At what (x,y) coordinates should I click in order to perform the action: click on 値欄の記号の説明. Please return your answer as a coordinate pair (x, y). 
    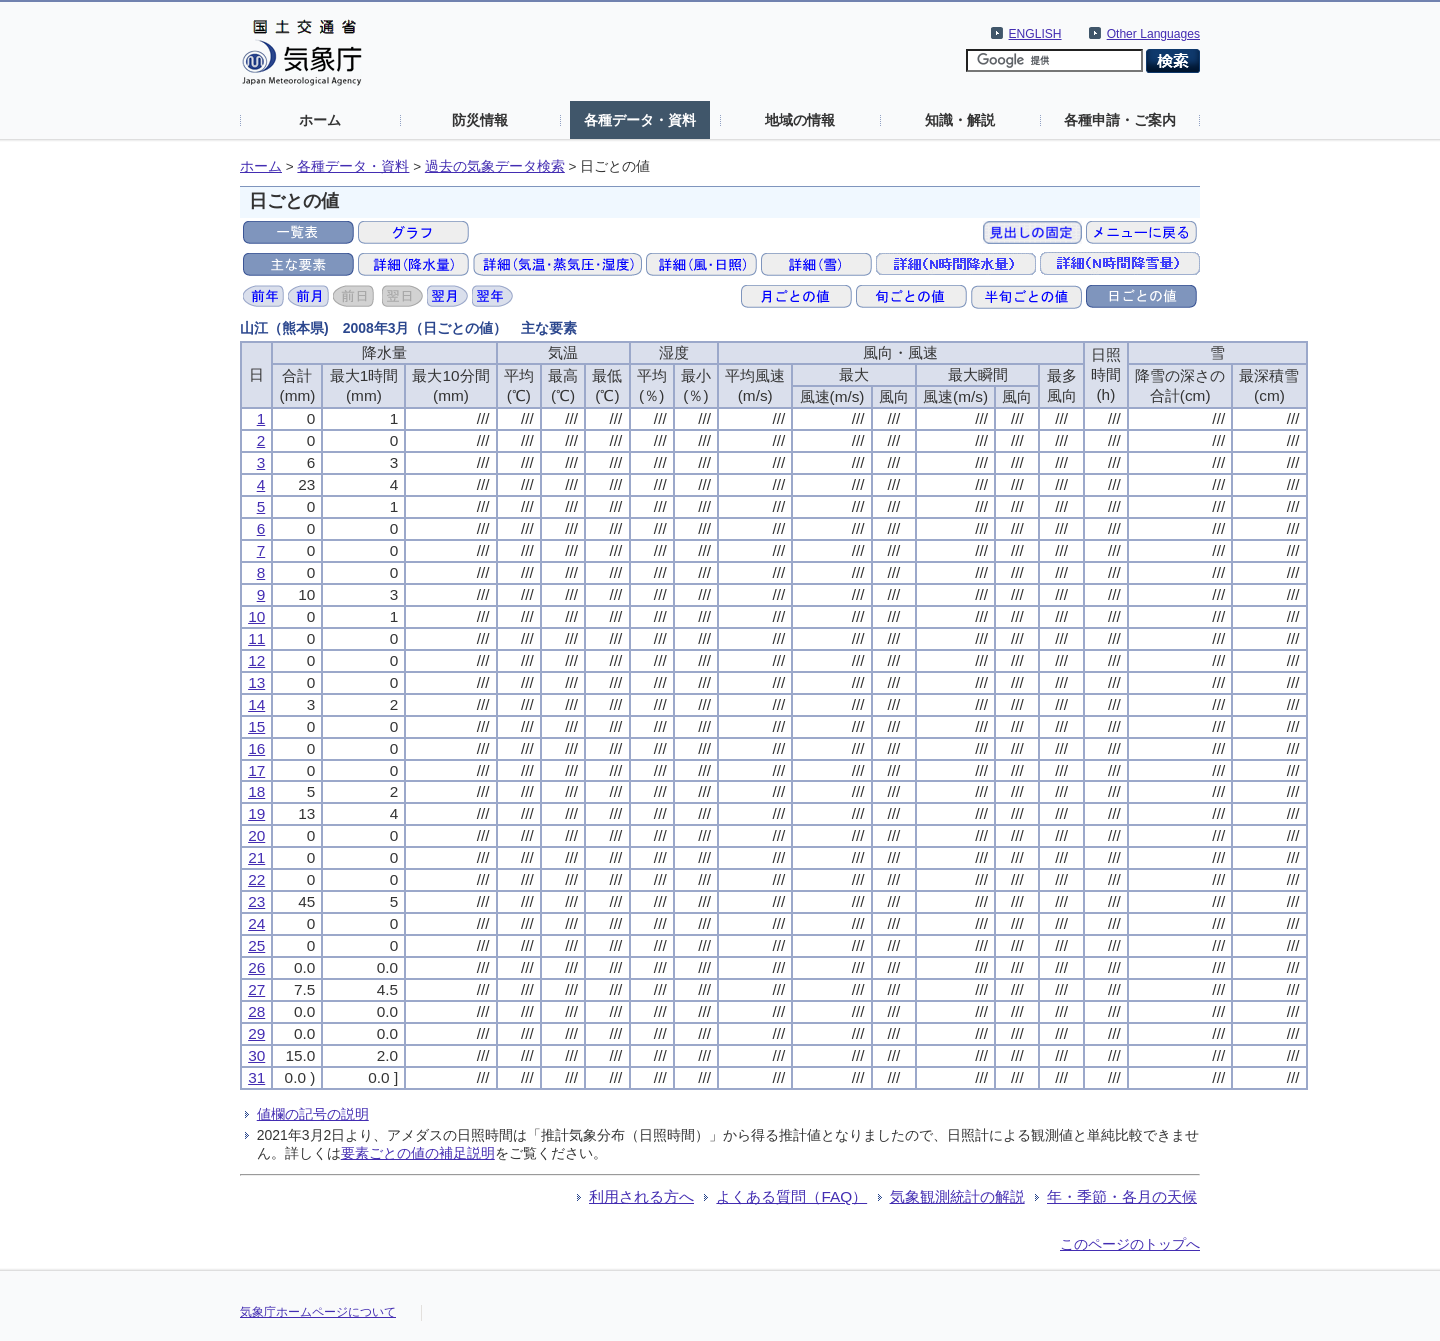
    Looking at the image, I should click on (313, 1114).